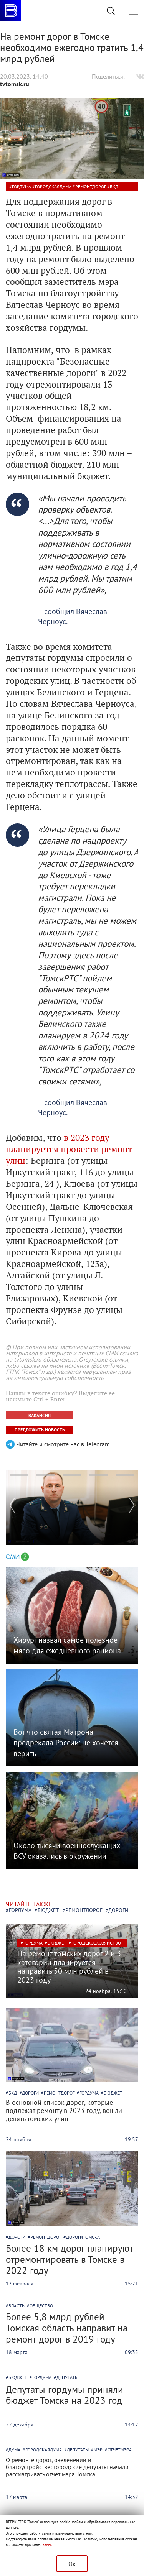 The width and height of the screenshot is (144, 2576). I want to click on мэр, so click(98, 2450).